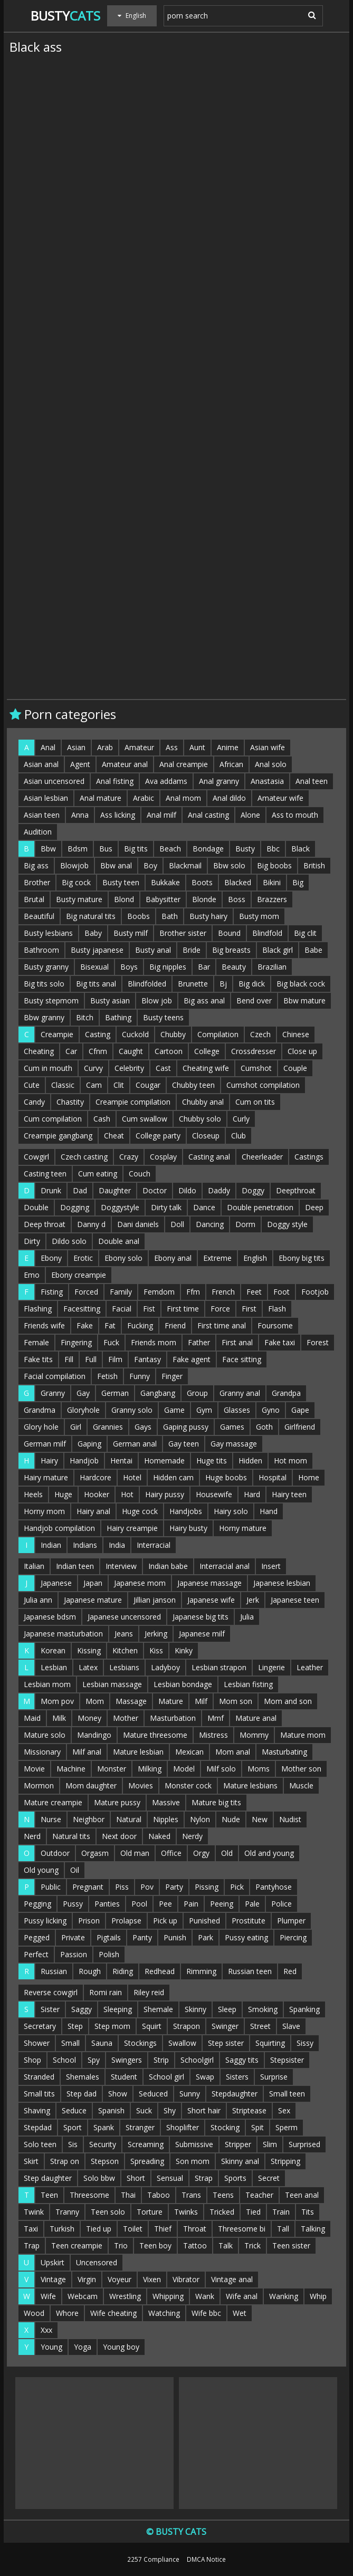  Describe the element at coordinates (39, 916) in the screenshot. I see `Beautiful` at that location.